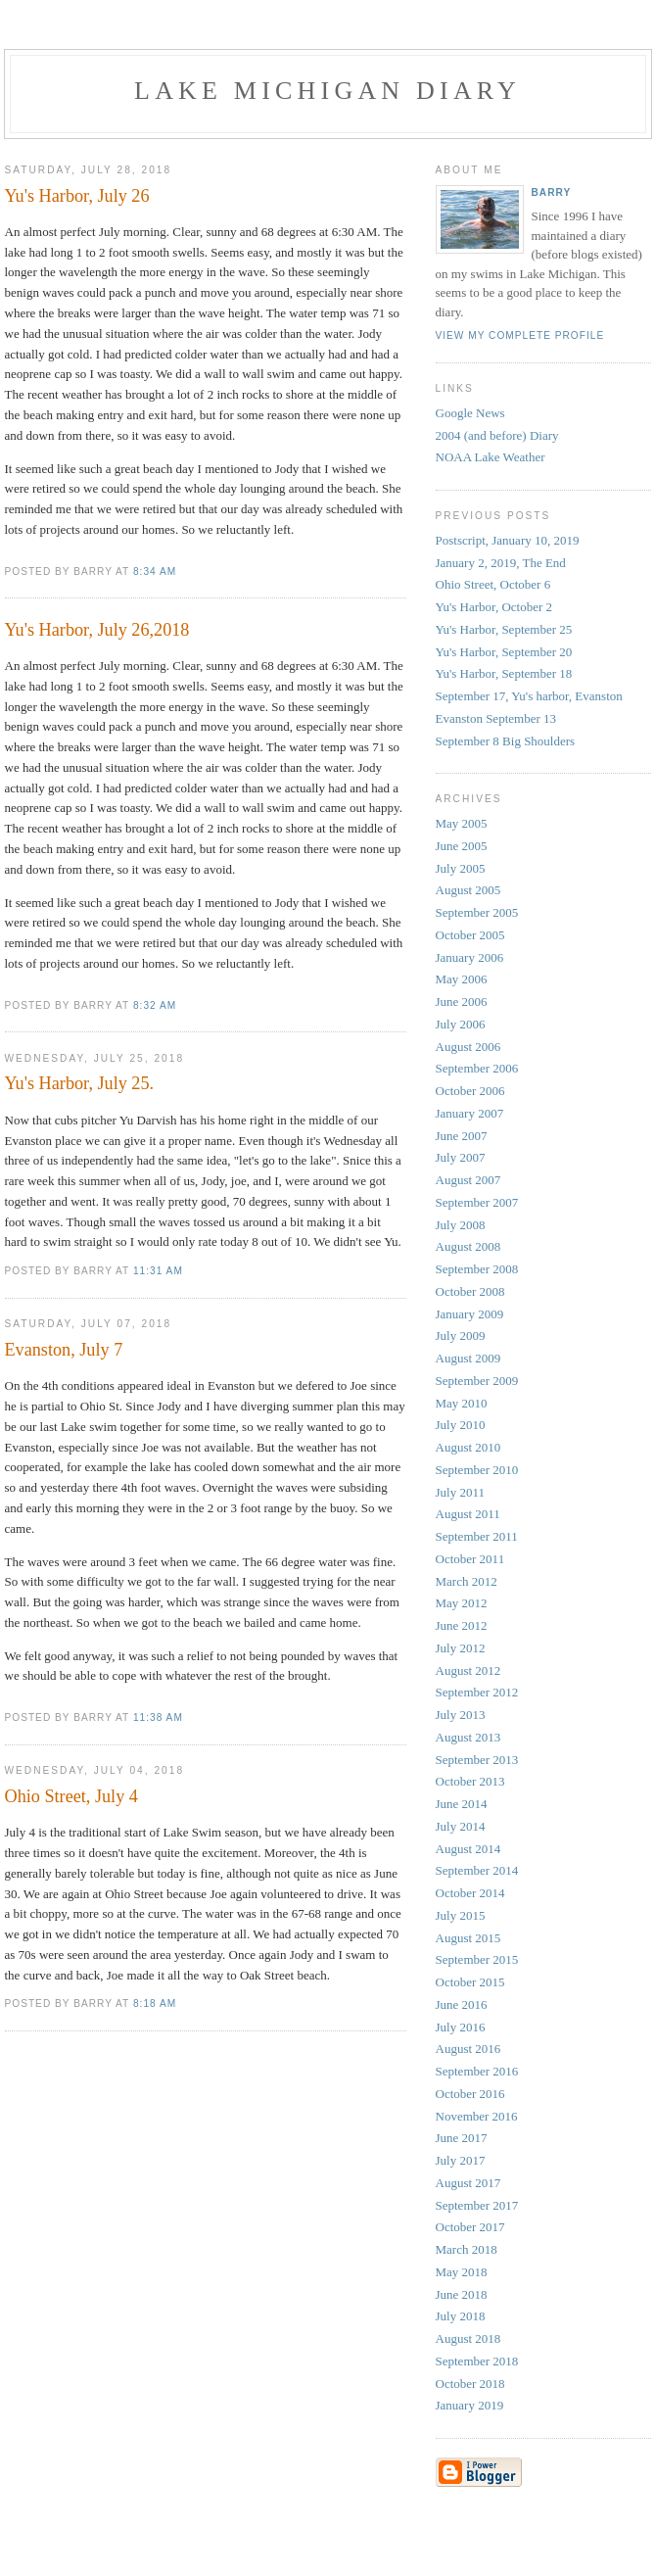  Describe the element at coordinates (462, 823) in the screenshot. I see `May 2005` at that location.